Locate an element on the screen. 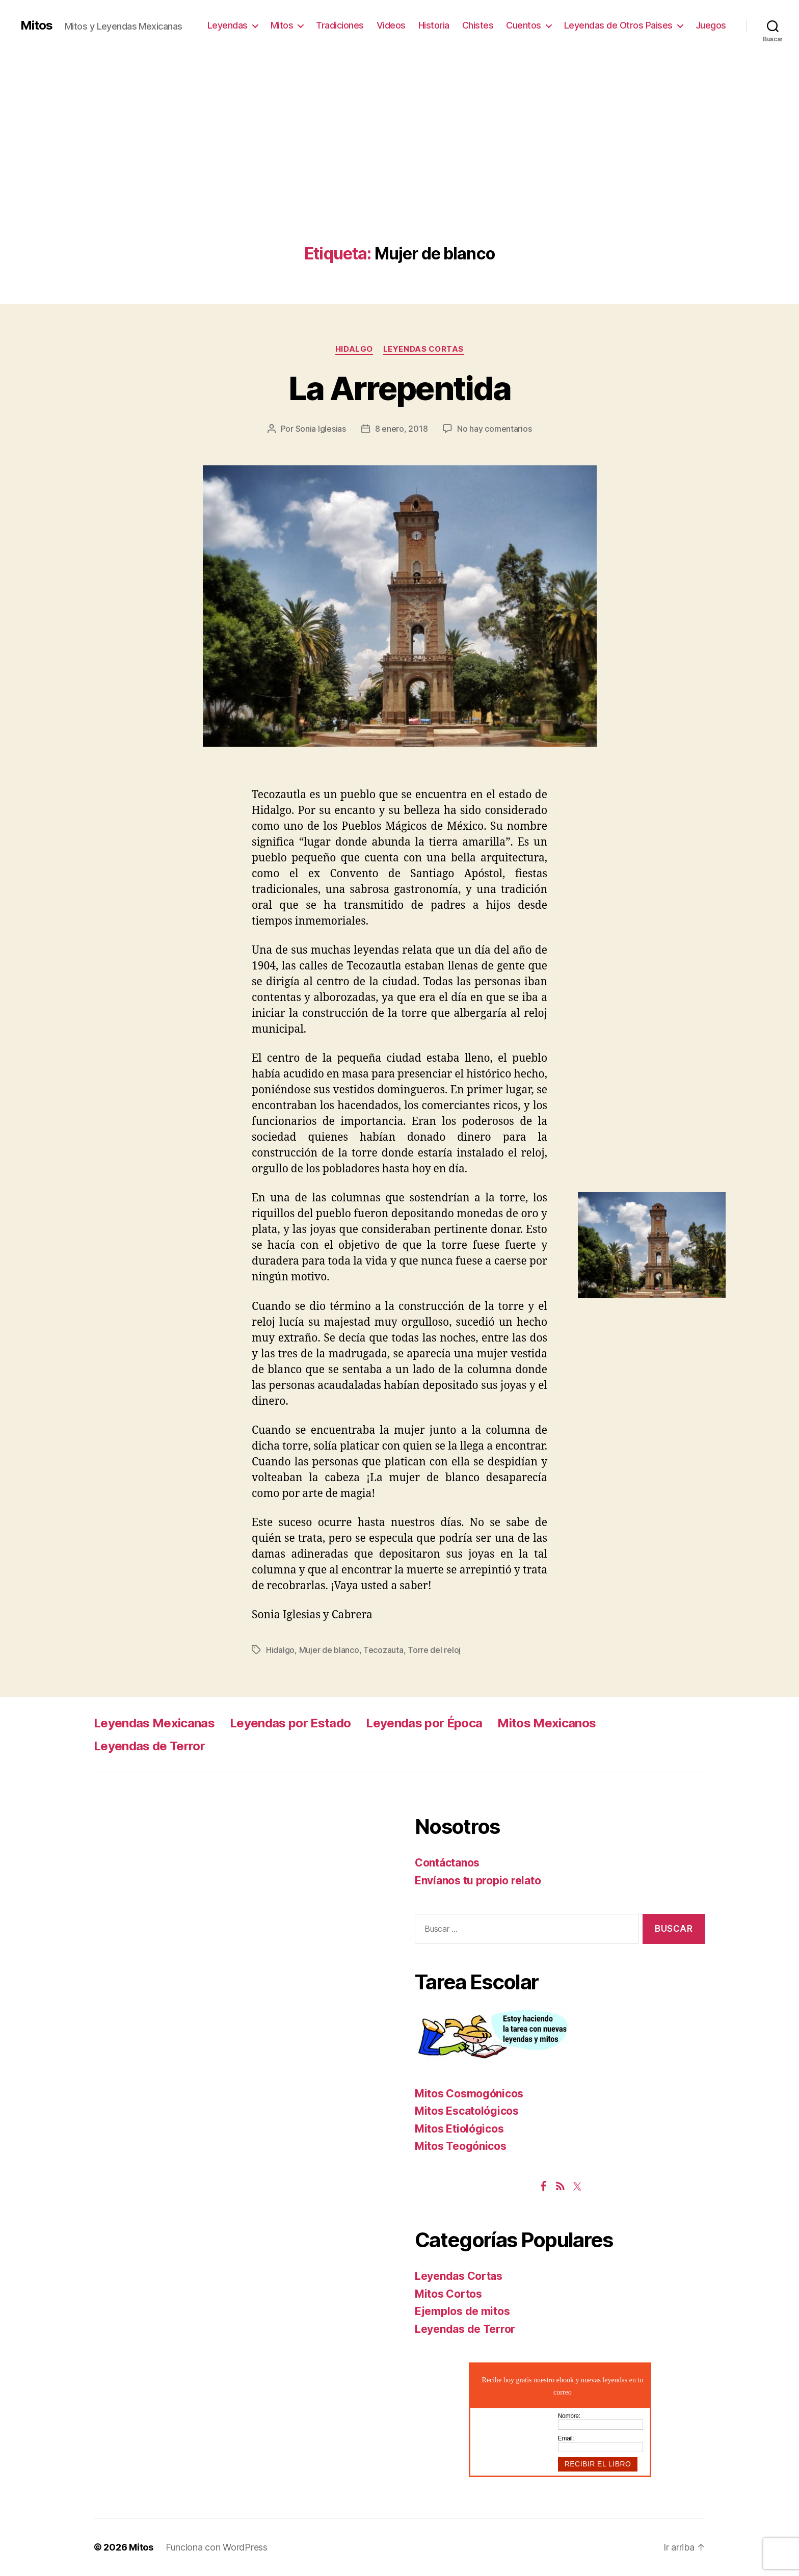 The image size is (799, 2576). Leyendas is located at coordinates (227, 25).